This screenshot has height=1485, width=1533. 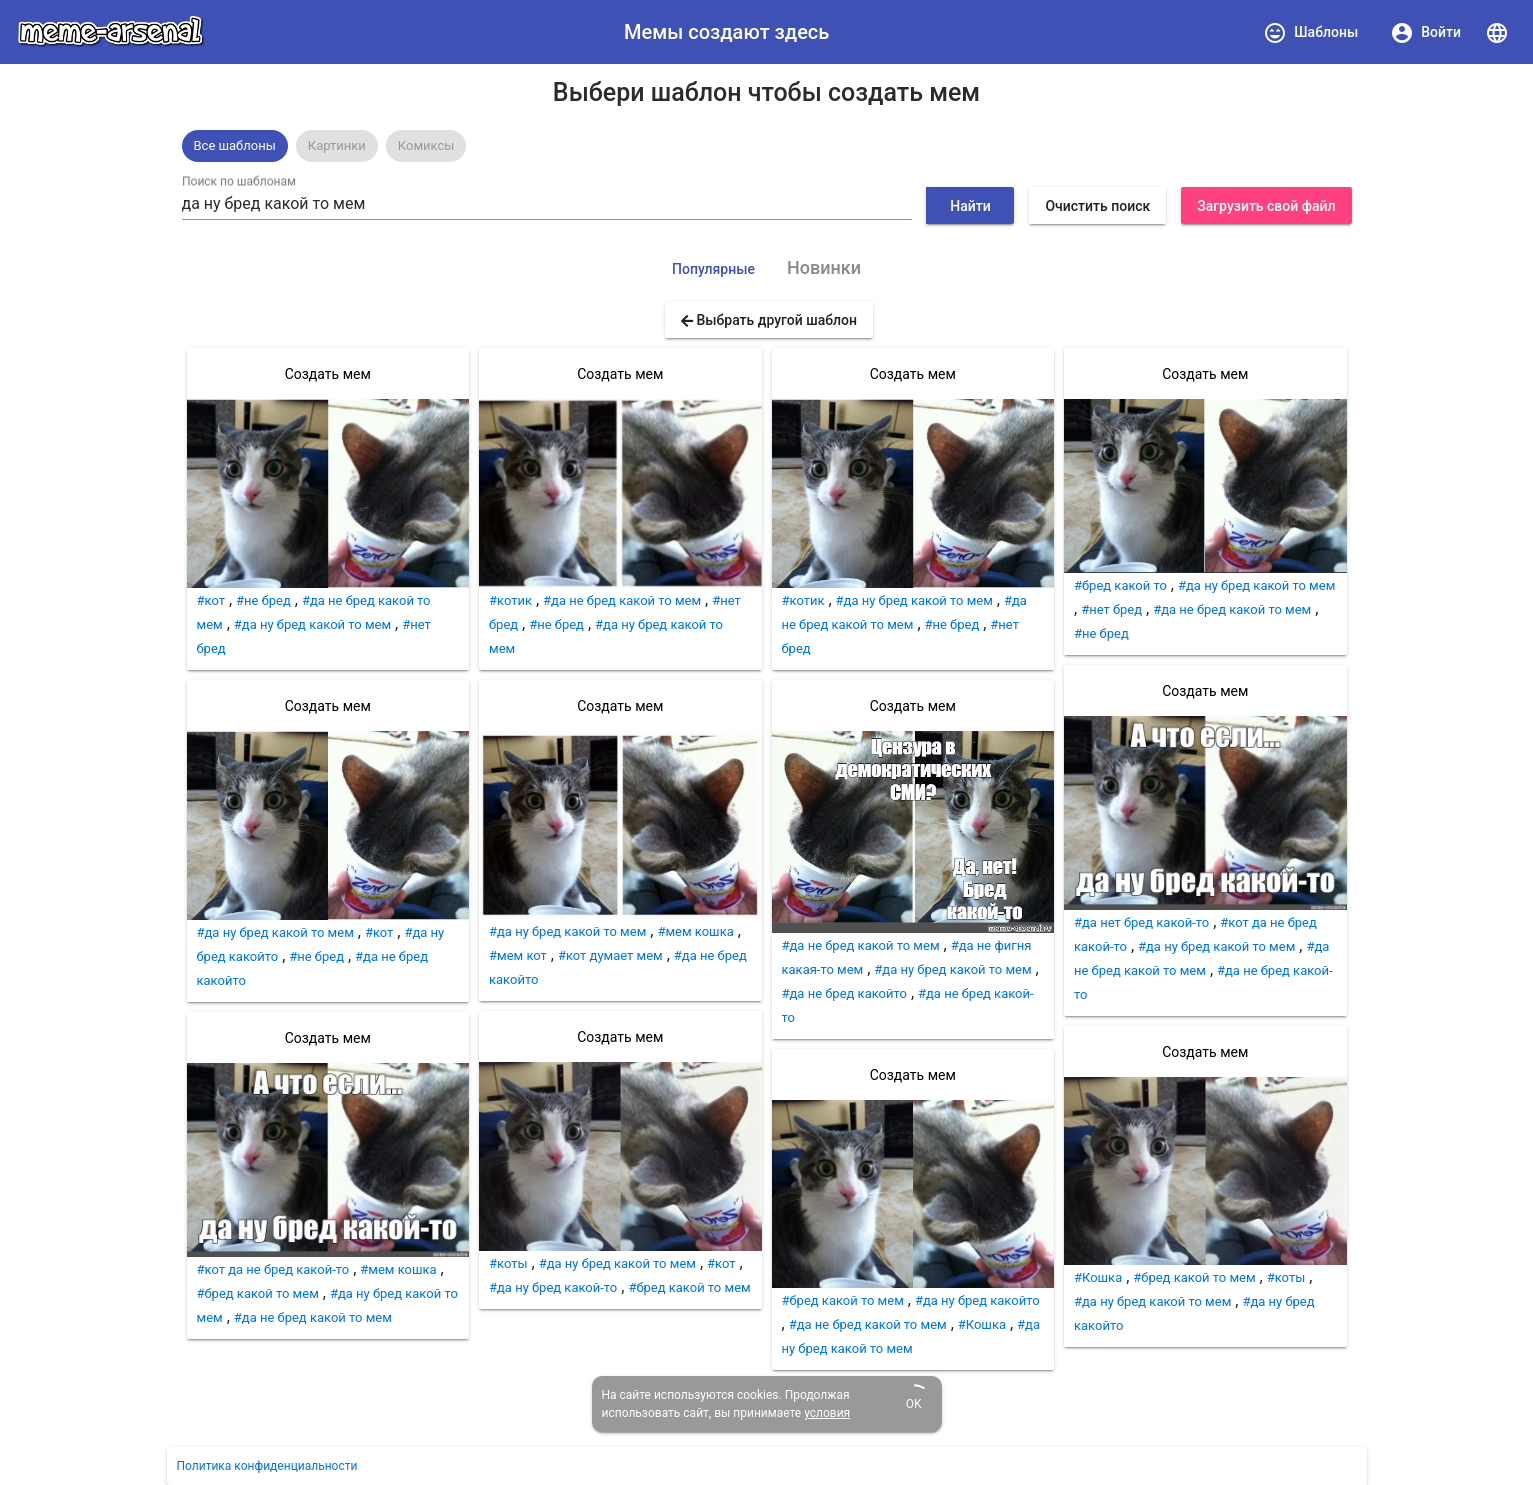 I want to click on #да ну бред какой то мем, so click(x=312, y=624).